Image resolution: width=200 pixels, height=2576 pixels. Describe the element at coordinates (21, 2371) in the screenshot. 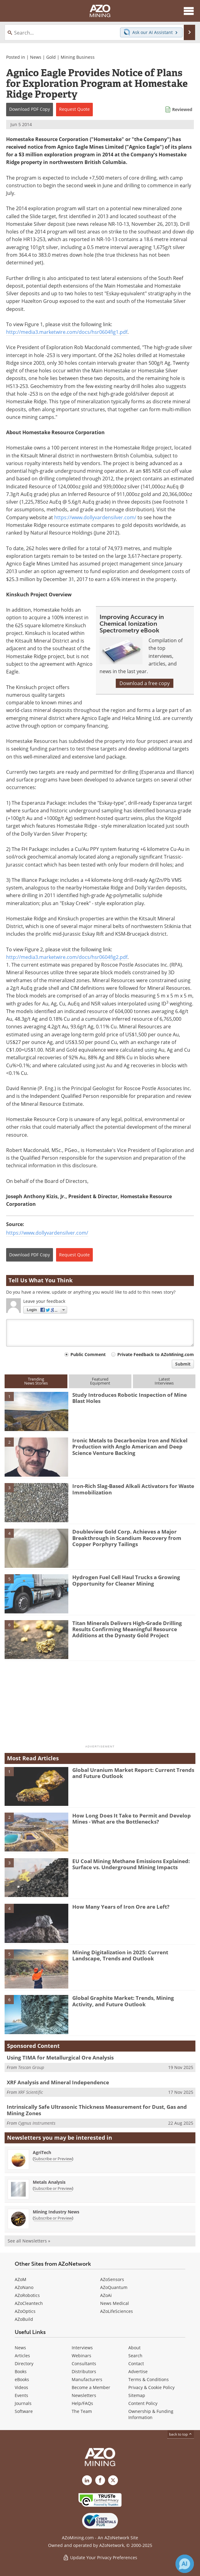

I see `Books` at that location.